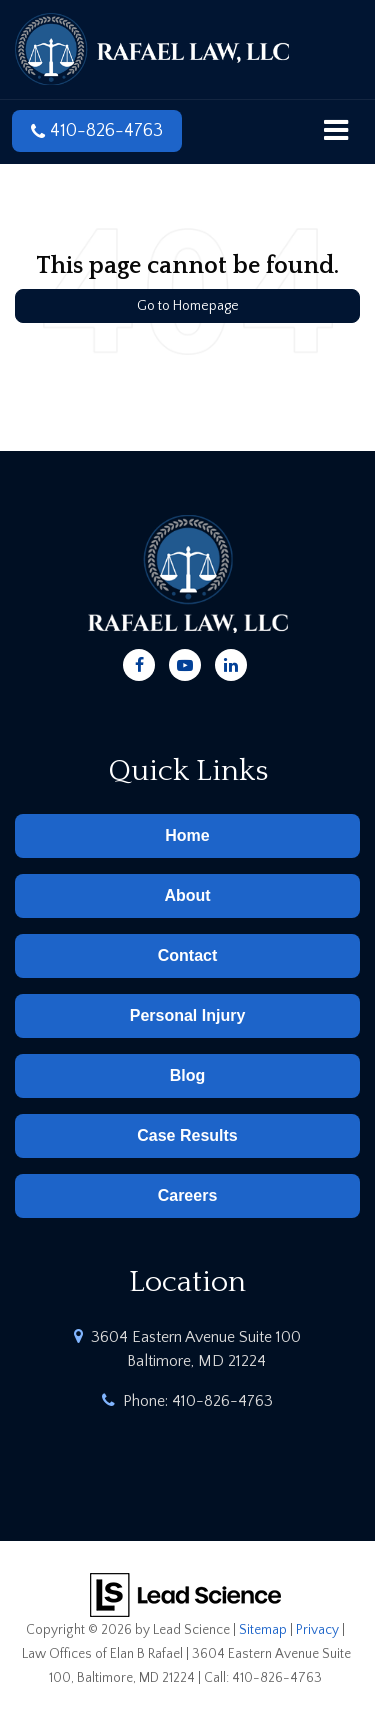 This screenshot has height=1731, width=375. What do you see at coordinates (188, 955) in the screenshot?
I see `Contact` at bounding box center [188, 955].